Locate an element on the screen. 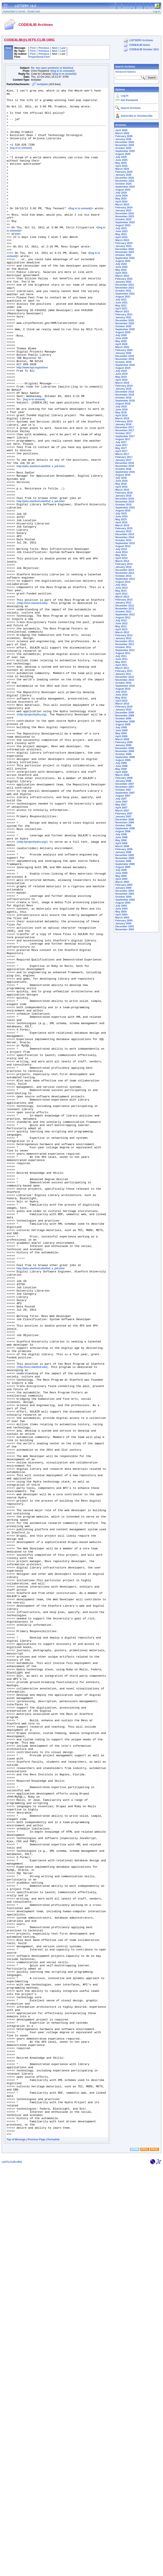 The image size is (163, 2576). http://jobs.stanford.edu/find_a_job.html is located at coordinates (41, 541).